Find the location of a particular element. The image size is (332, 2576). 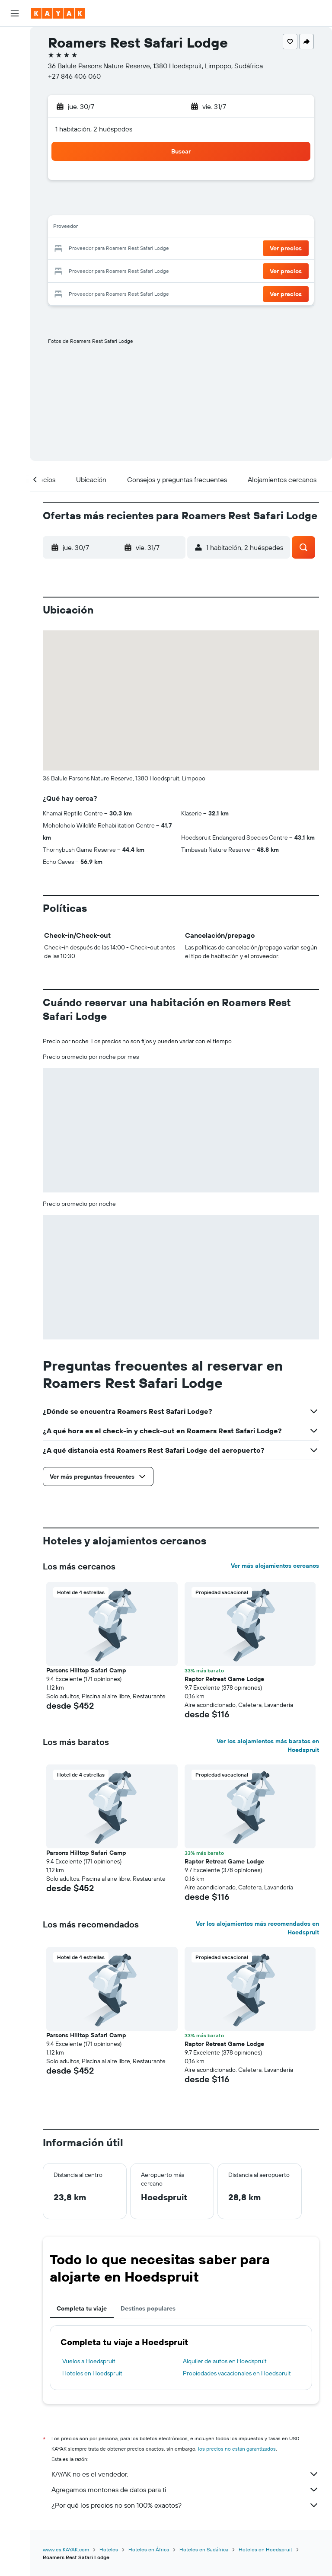

¿Por qué los precios no son 100% exactos? is located at coordinates (185, 2505).